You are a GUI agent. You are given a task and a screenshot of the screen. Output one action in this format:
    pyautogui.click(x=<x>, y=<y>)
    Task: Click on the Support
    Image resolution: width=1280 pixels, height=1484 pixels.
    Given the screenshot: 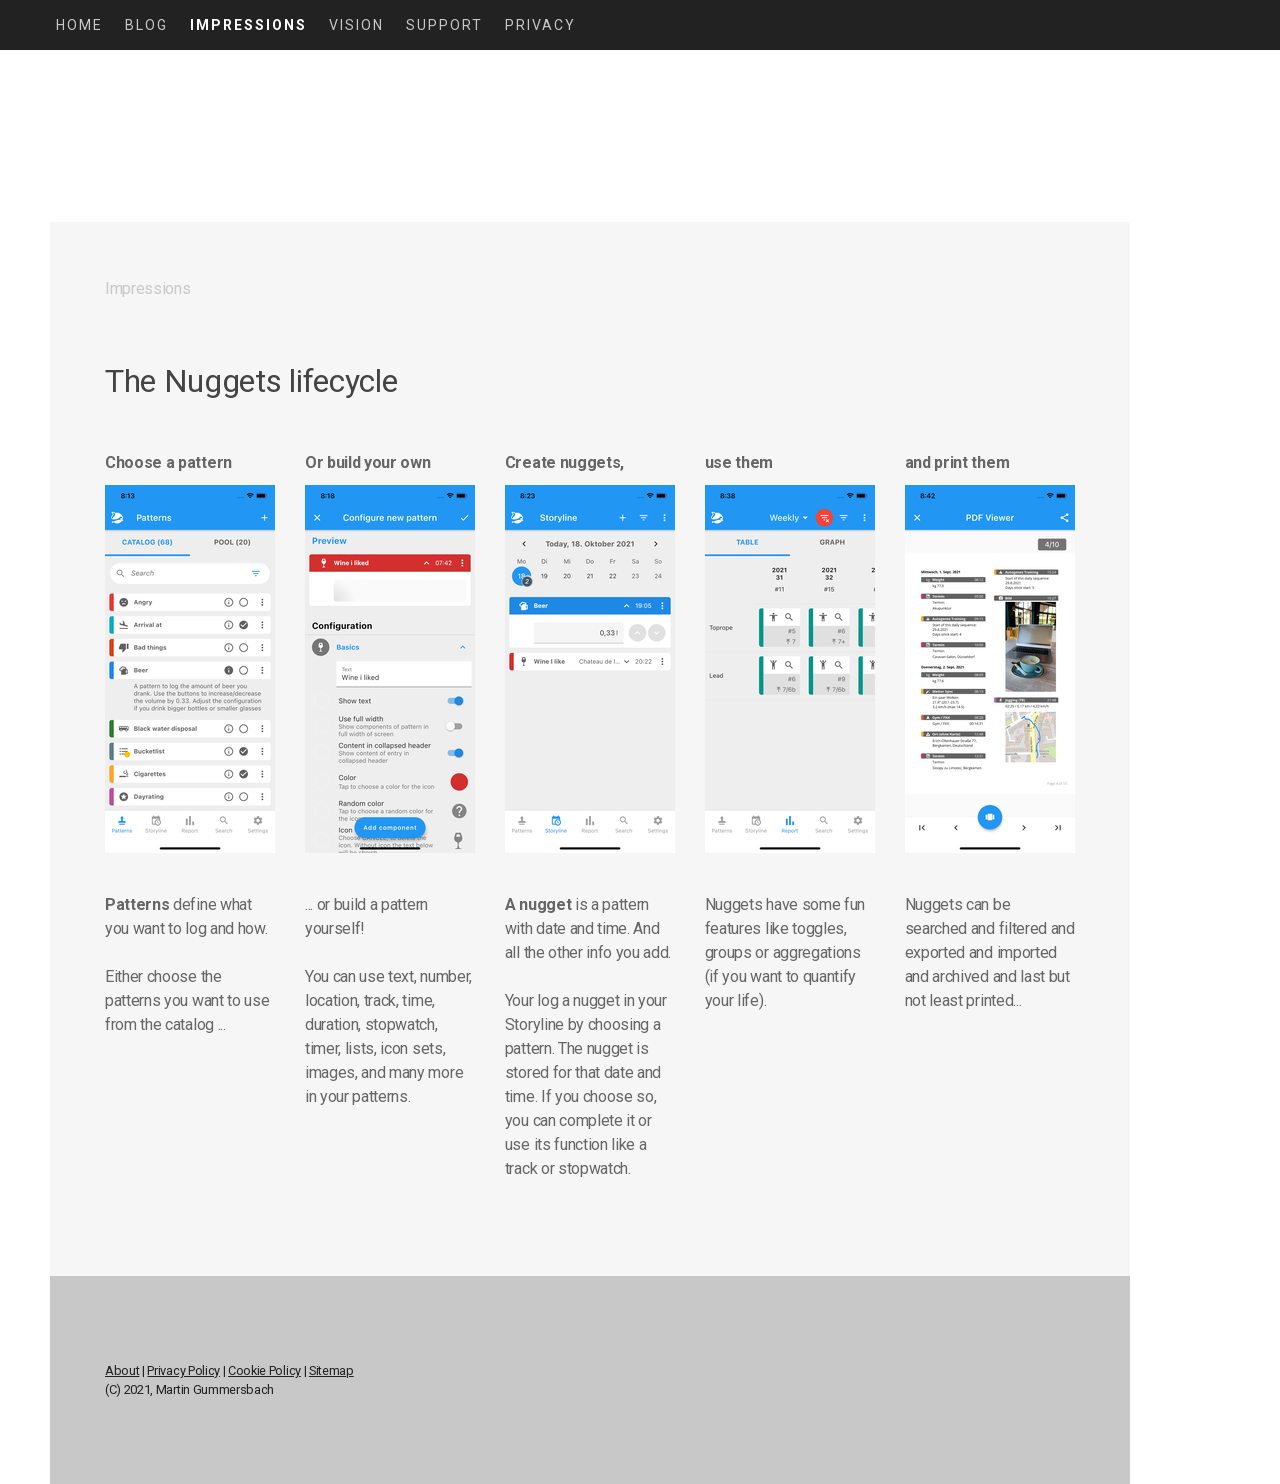 What is the action you would take?
    pyautogui.click(x=444, y=25)
    